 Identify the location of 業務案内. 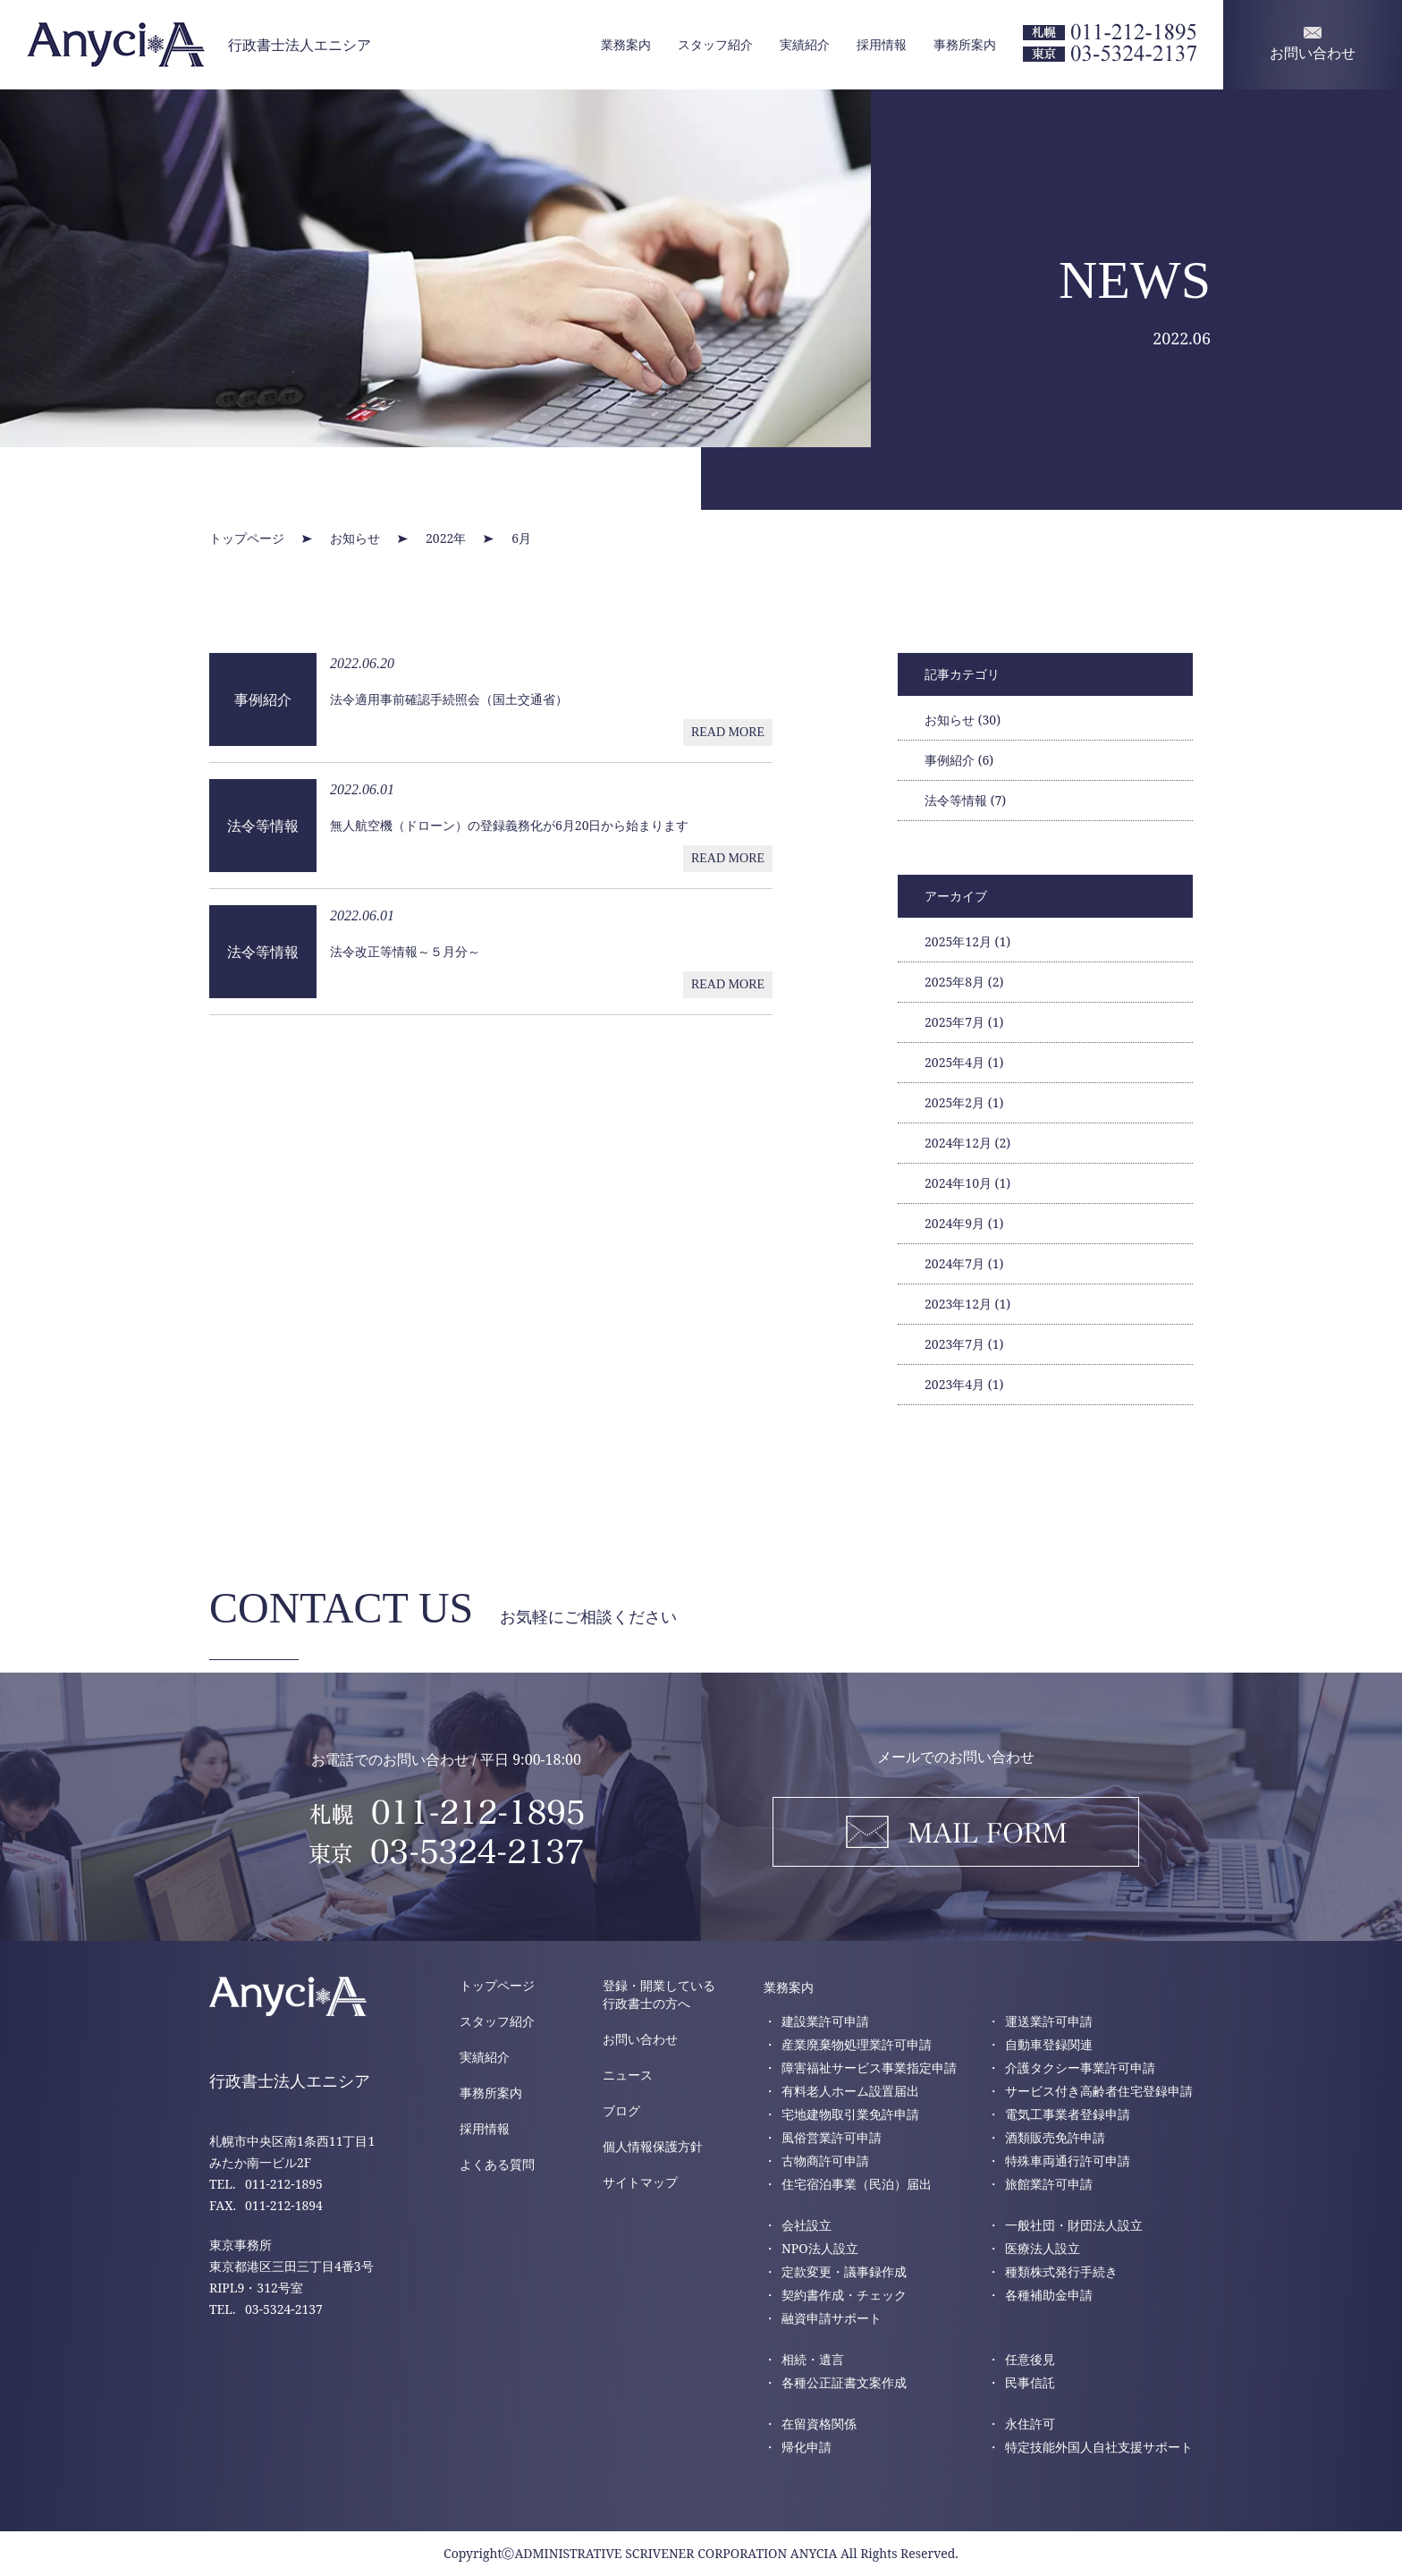
(626, 44).